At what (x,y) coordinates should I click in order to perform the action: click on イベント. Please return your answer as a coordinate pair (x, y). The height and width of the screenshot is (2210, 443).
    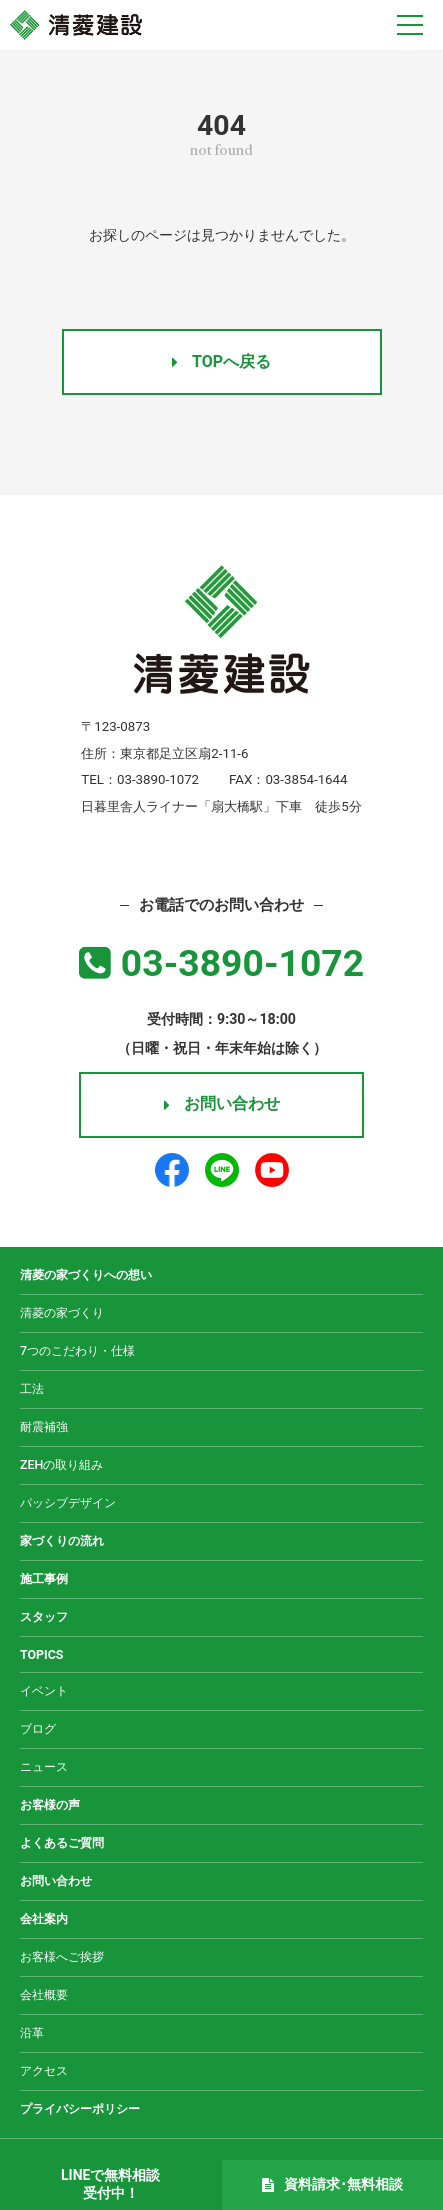
    Looking at the image, I should click on (44, 1690).